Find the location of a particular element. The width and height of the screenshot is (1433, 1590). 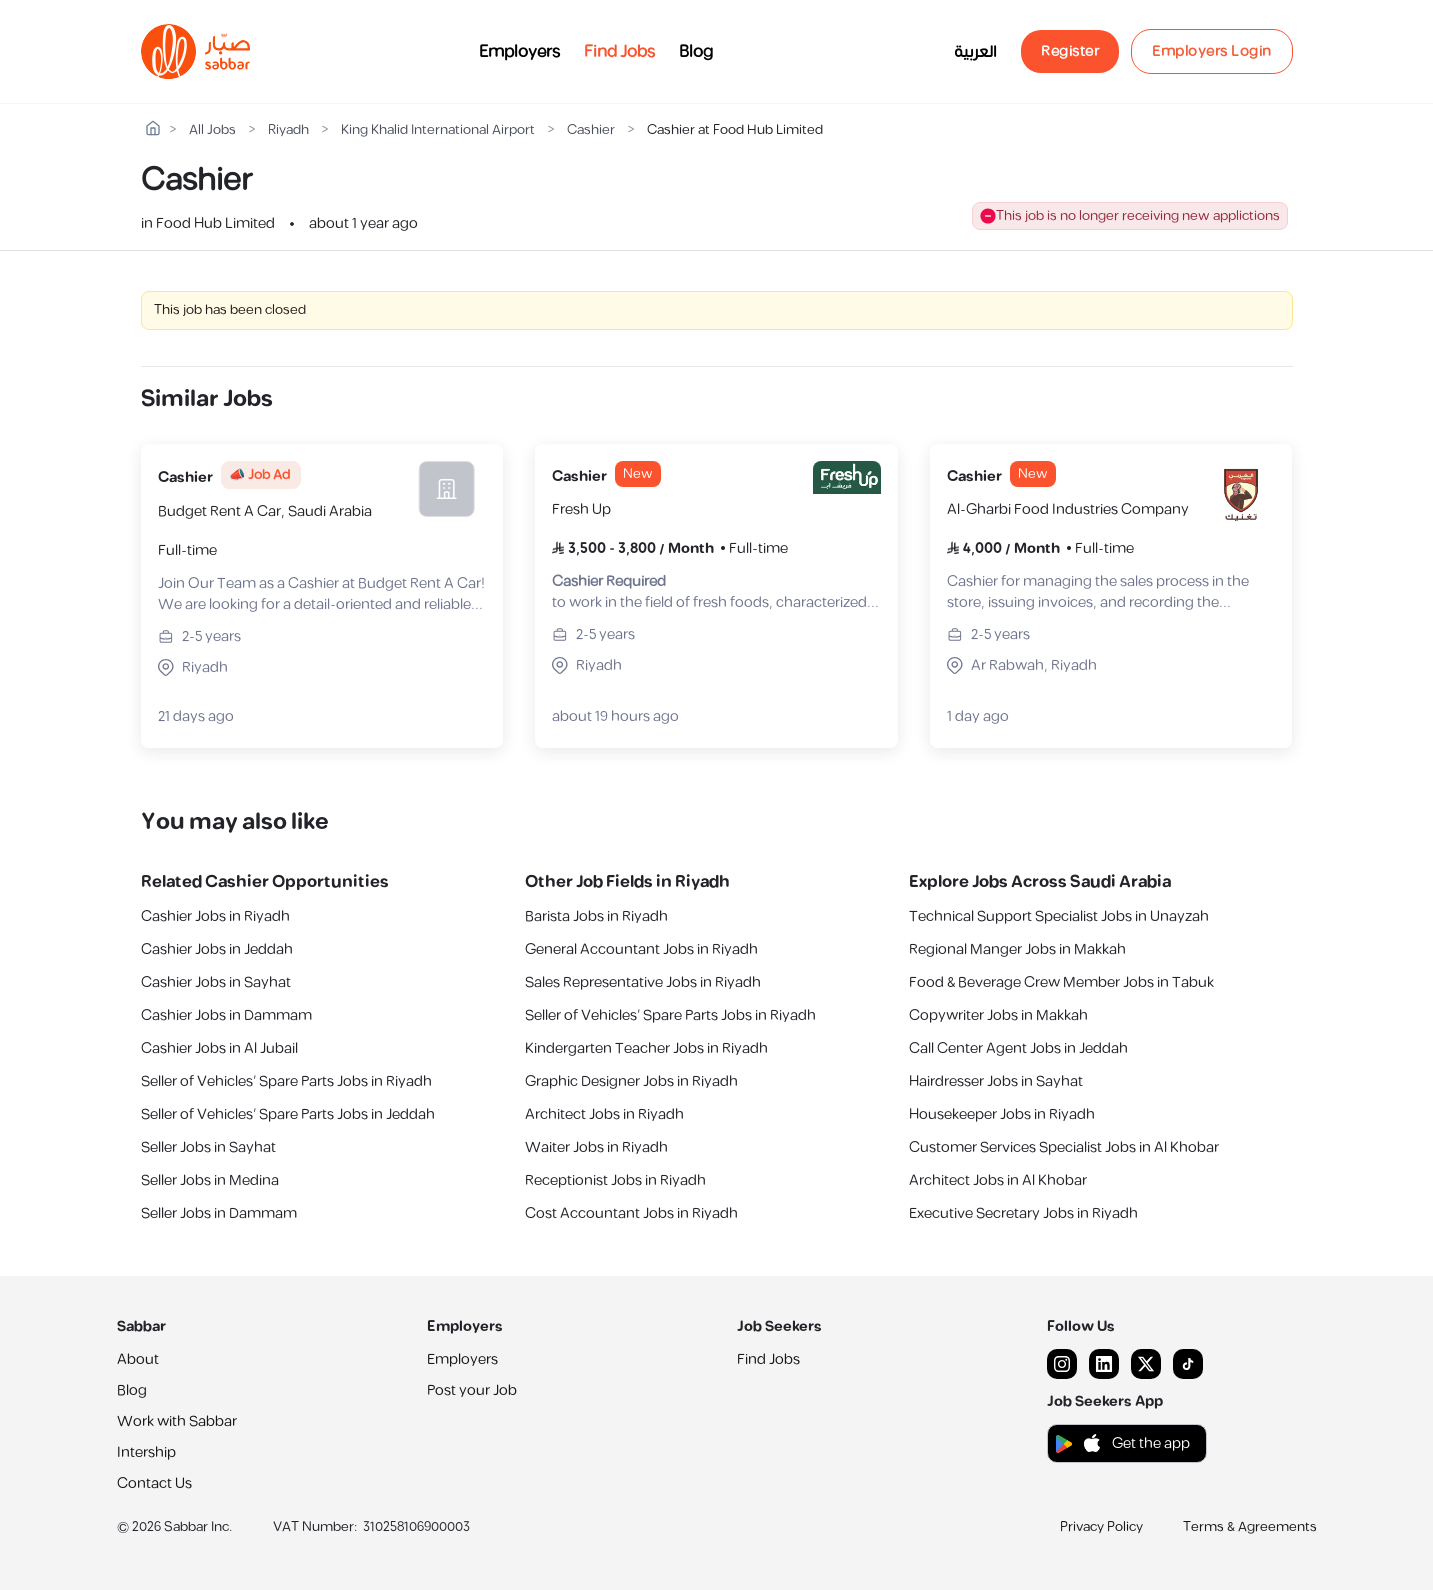

King Khalid International Airport is located at coordinates (438, 130).